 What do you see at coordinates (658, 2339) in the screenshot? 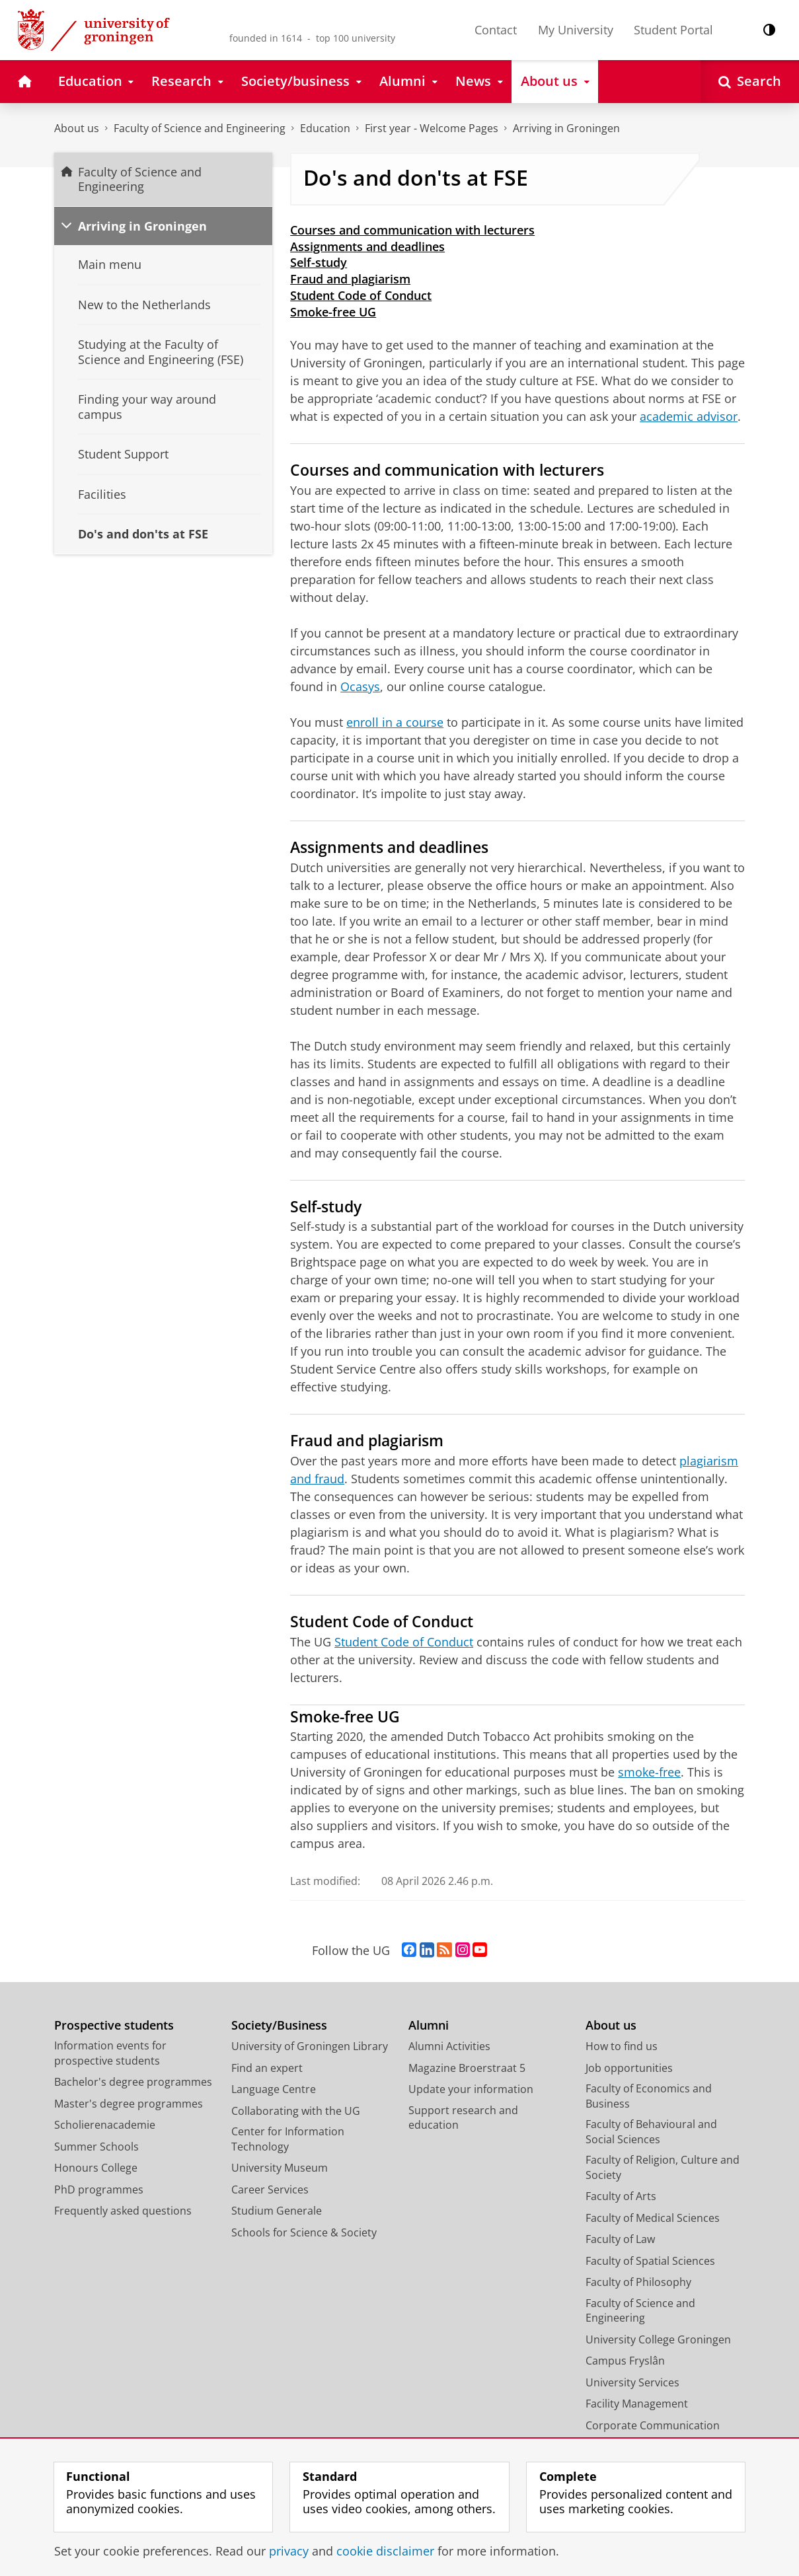
I see `University College Groningen` at bounding box center [658, 2339].